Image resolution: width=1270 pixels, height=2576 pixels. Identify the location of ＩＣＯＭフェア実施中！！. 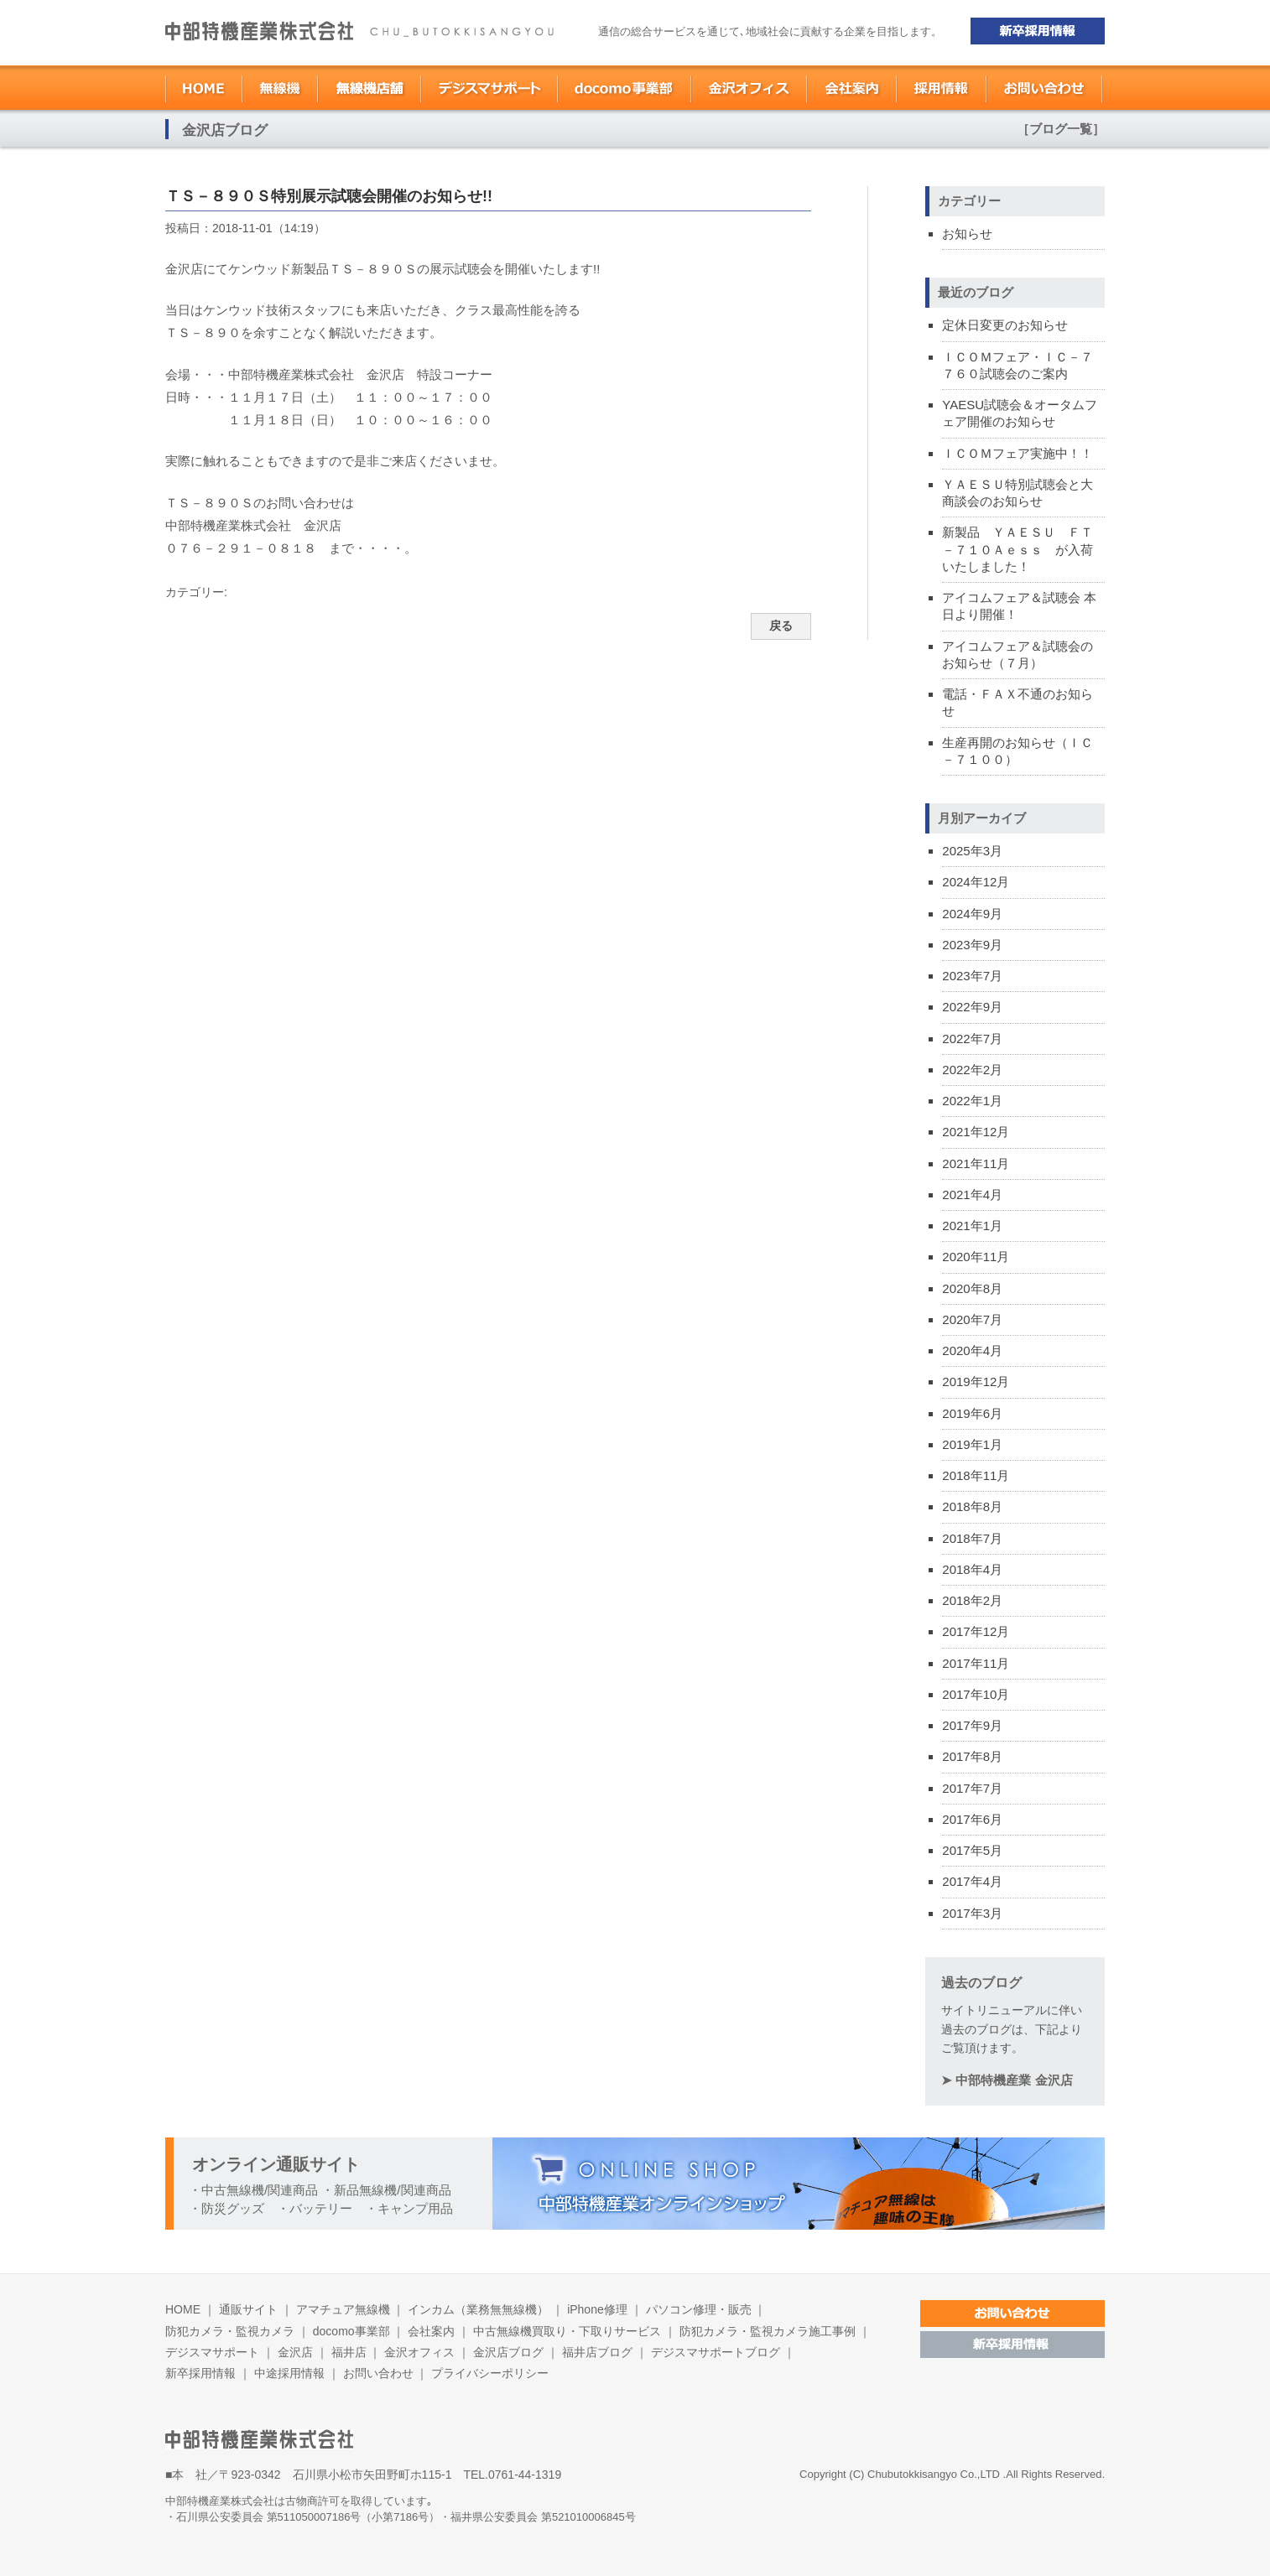
(1017, 453).